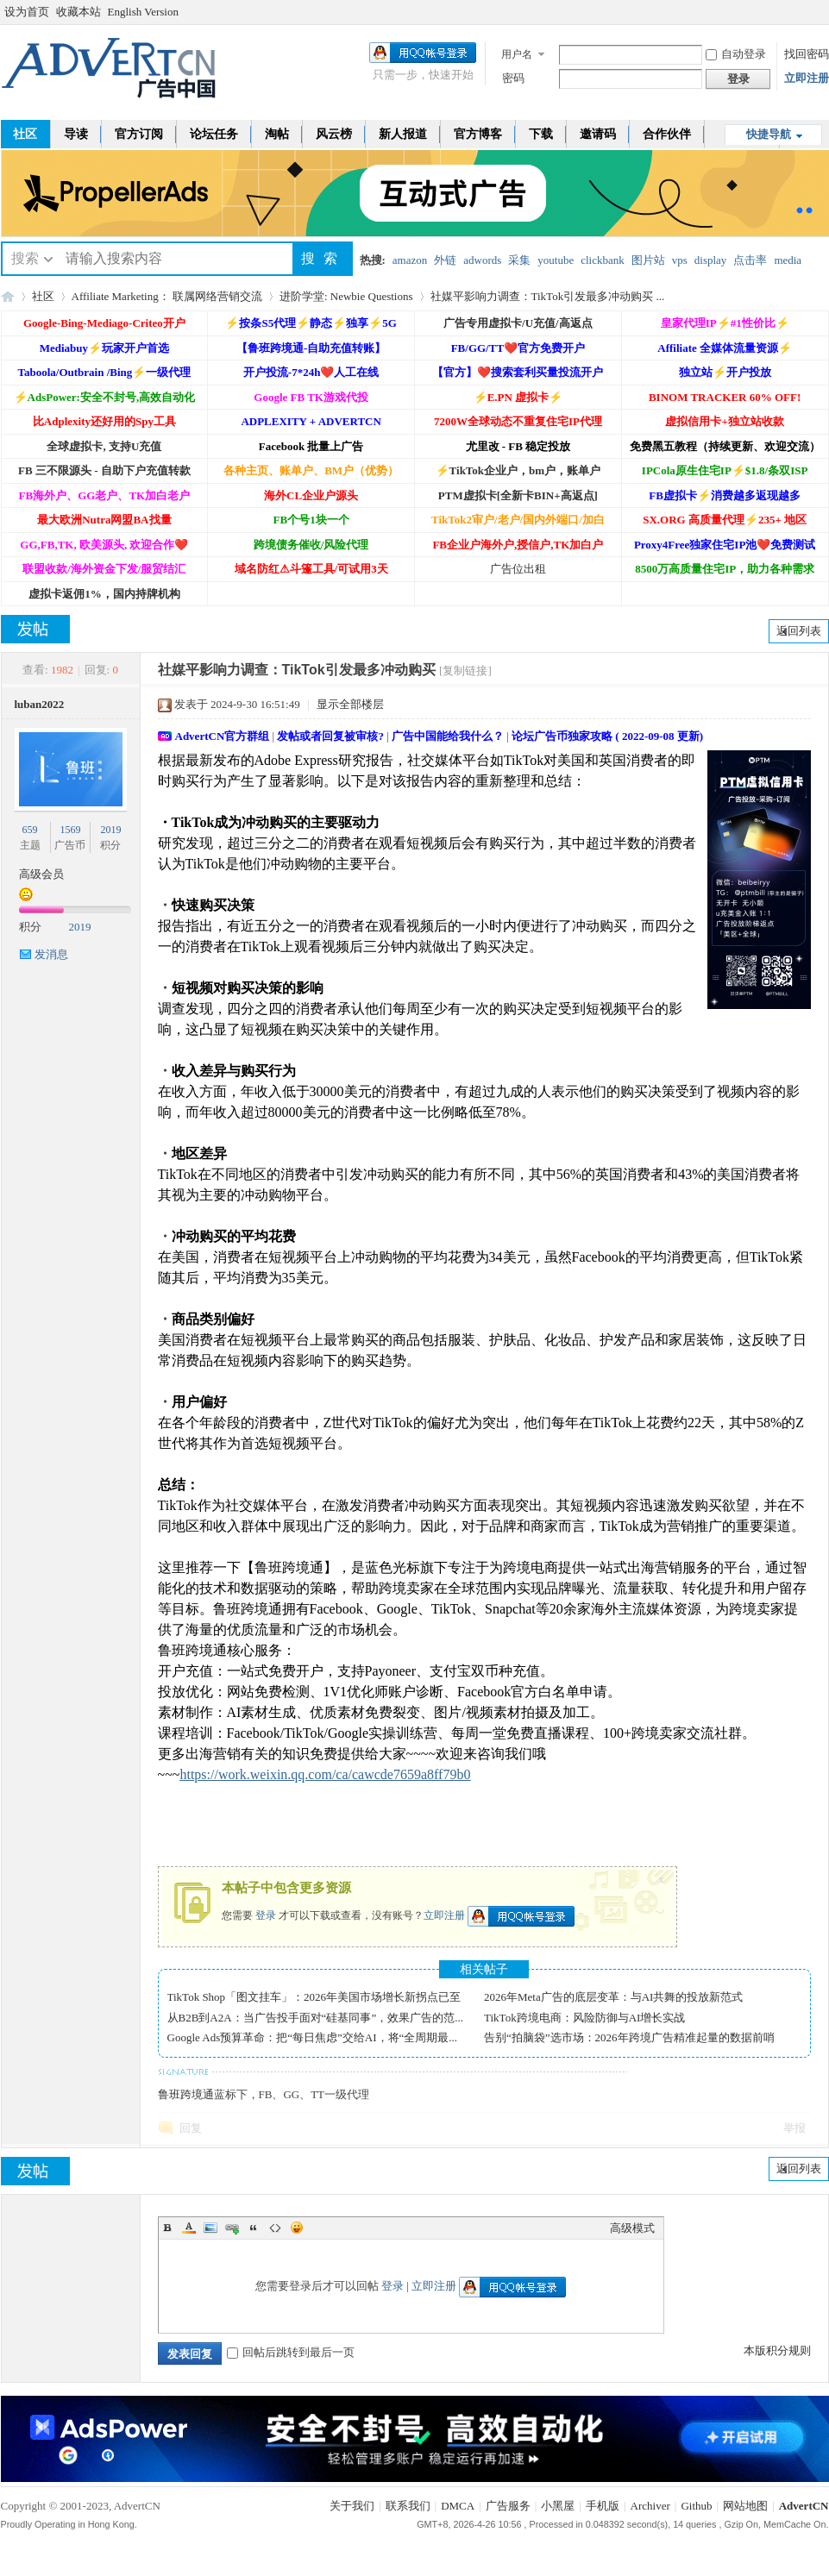 The image size is (829, 2576). What do you see at coordinates (768, 134) in the screenshot?
I see `快捷导航` at bounding box center [768, 134].